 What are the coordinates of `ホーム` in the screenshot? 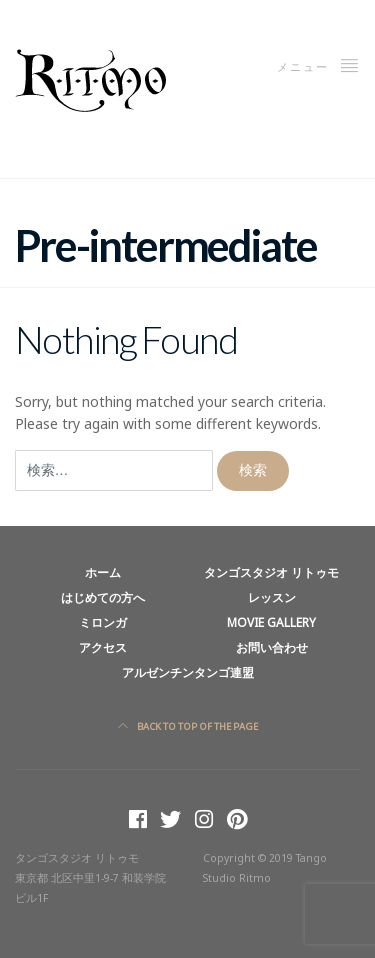 It's located at (103, 572).